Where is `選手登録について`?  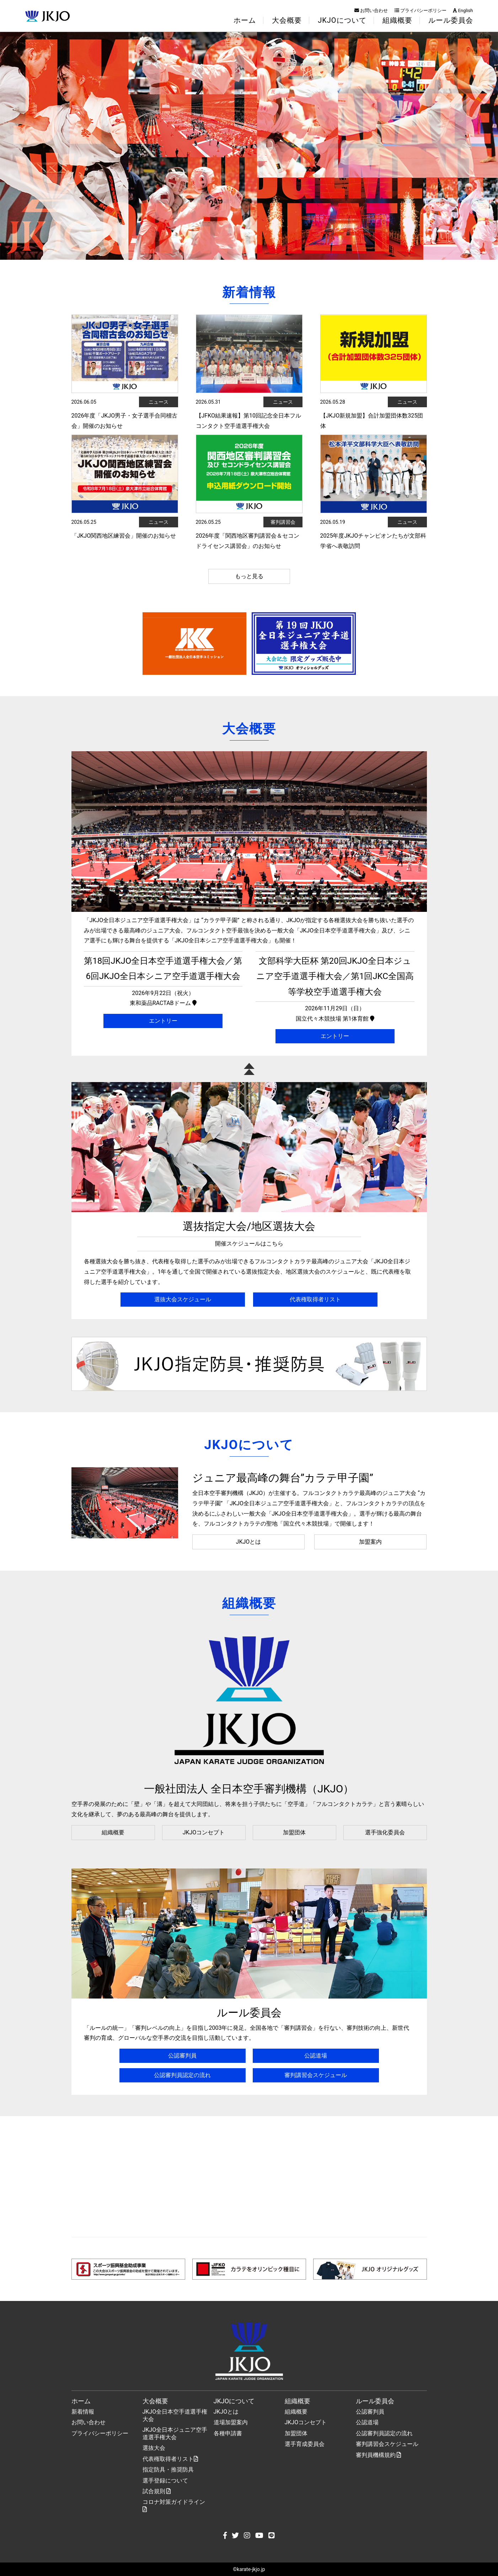
選手登録について is located at coordinates (165, 2480).